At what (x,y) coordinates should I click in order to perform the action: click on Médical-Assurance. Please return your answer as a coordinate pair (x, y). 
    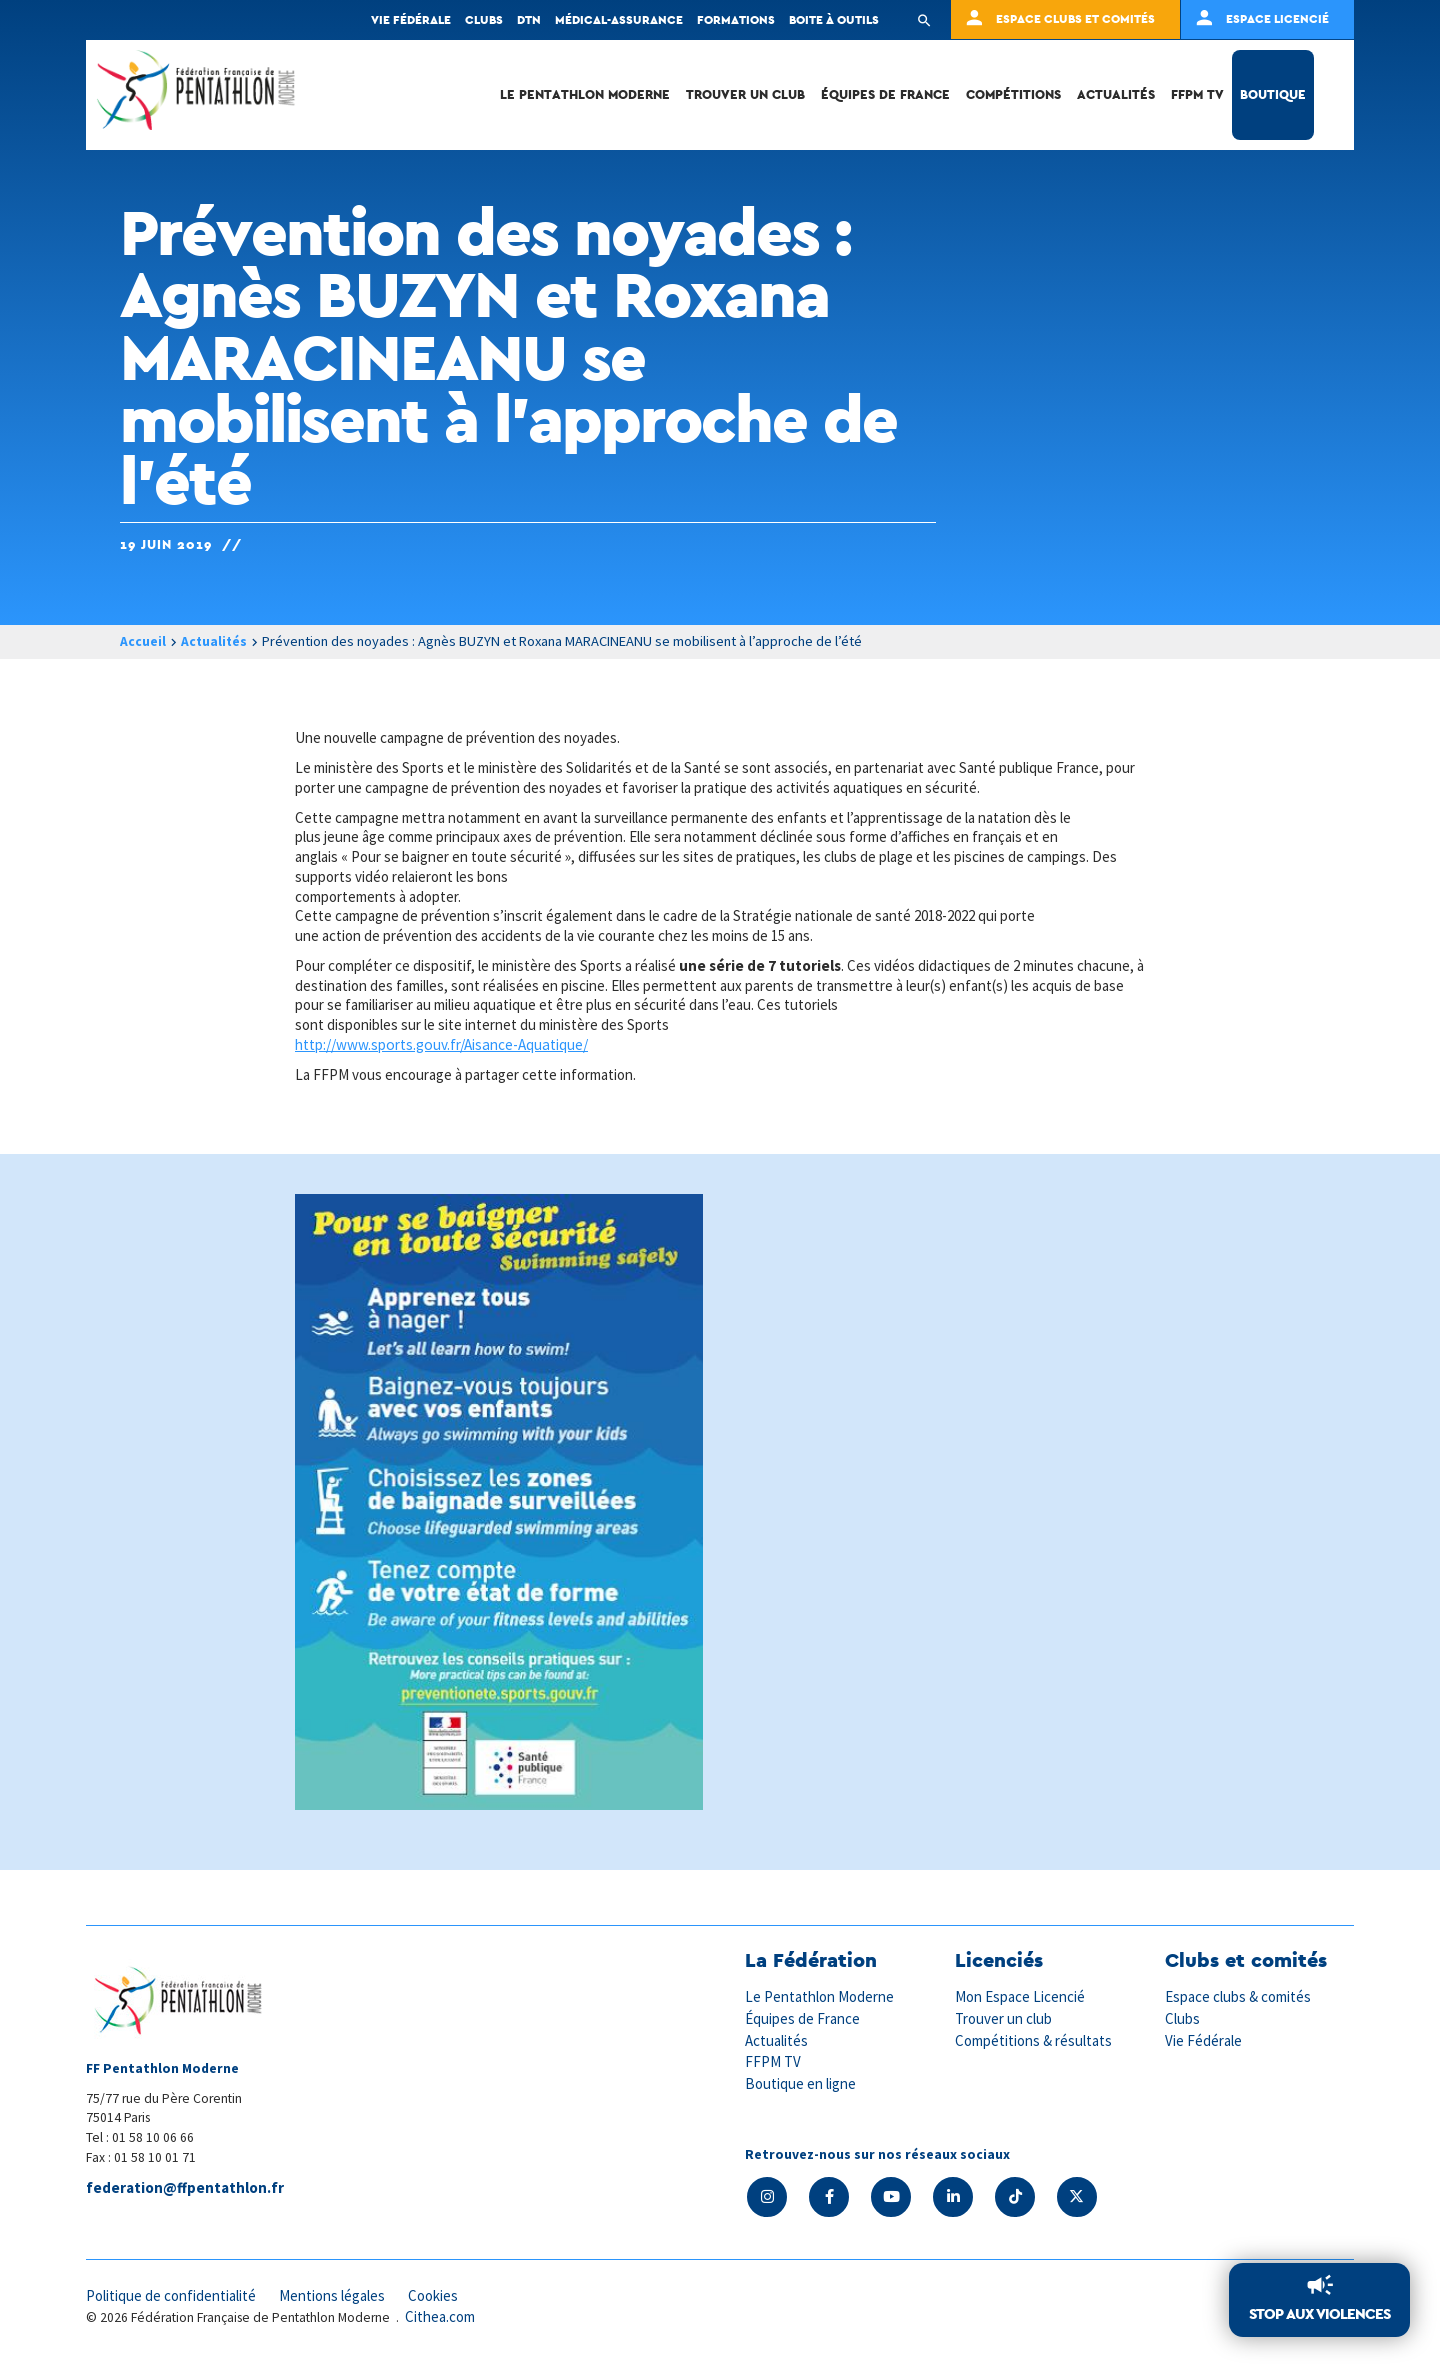
    Looking at the image, I should click on (619, 19).